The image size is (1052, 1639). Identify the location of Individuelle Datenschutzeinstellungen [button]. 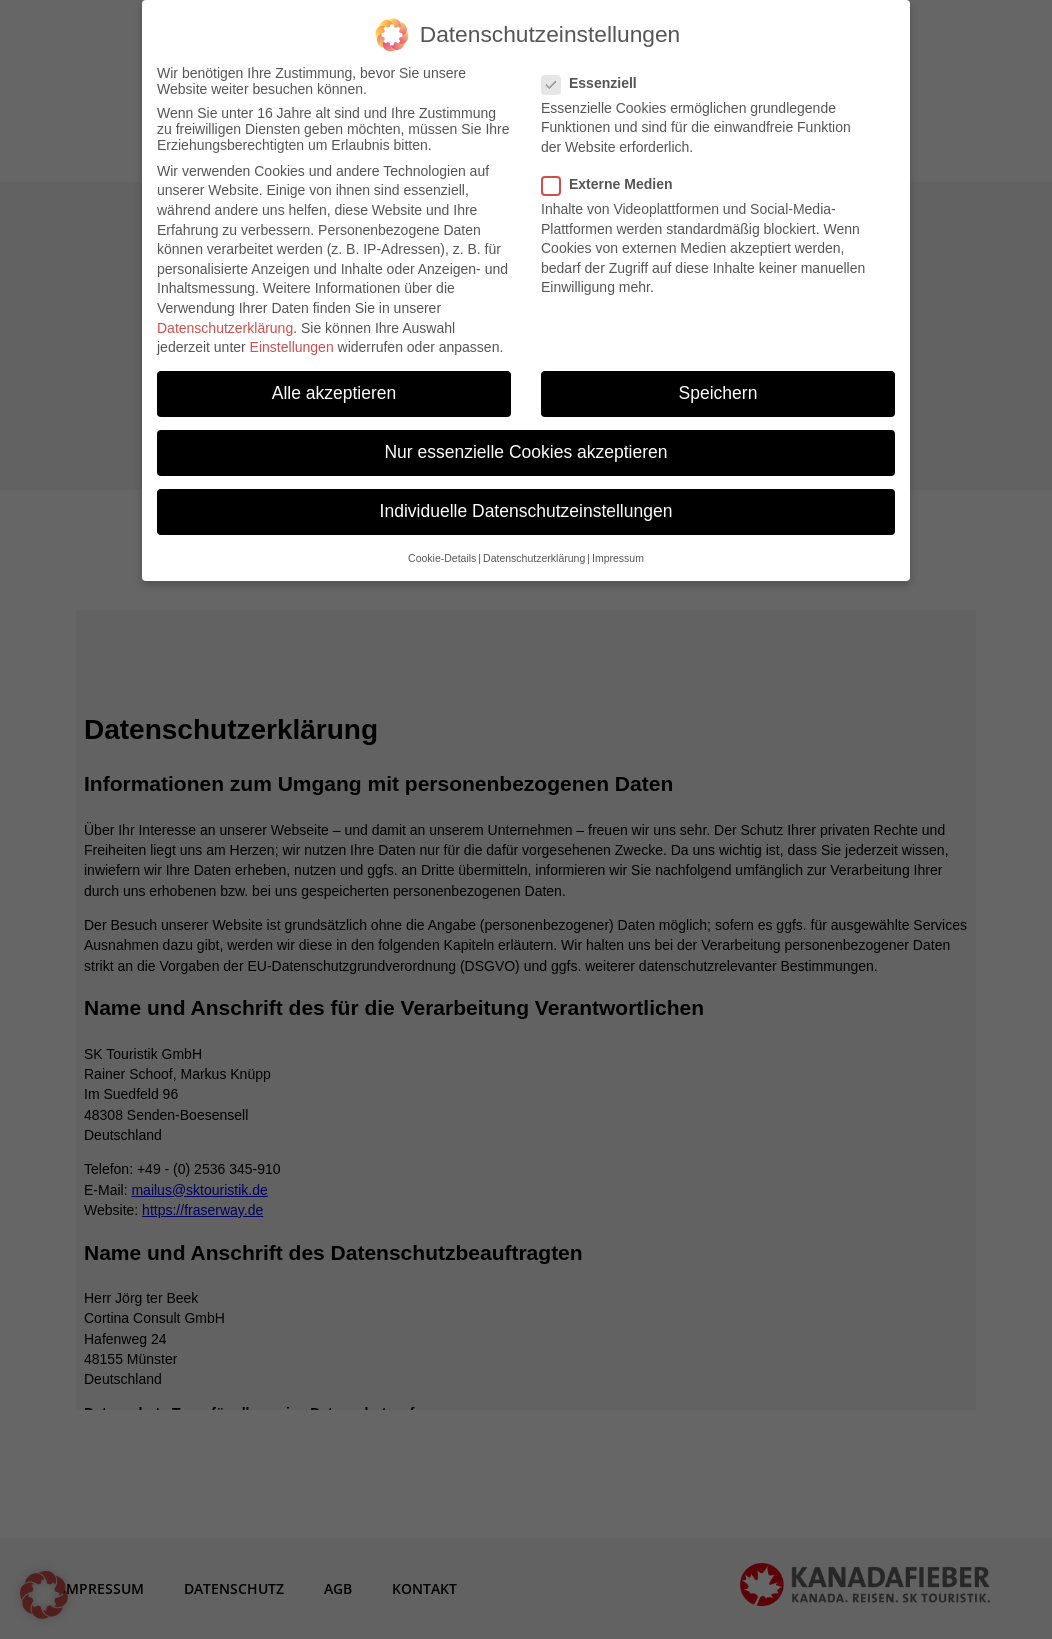
(526, 500).